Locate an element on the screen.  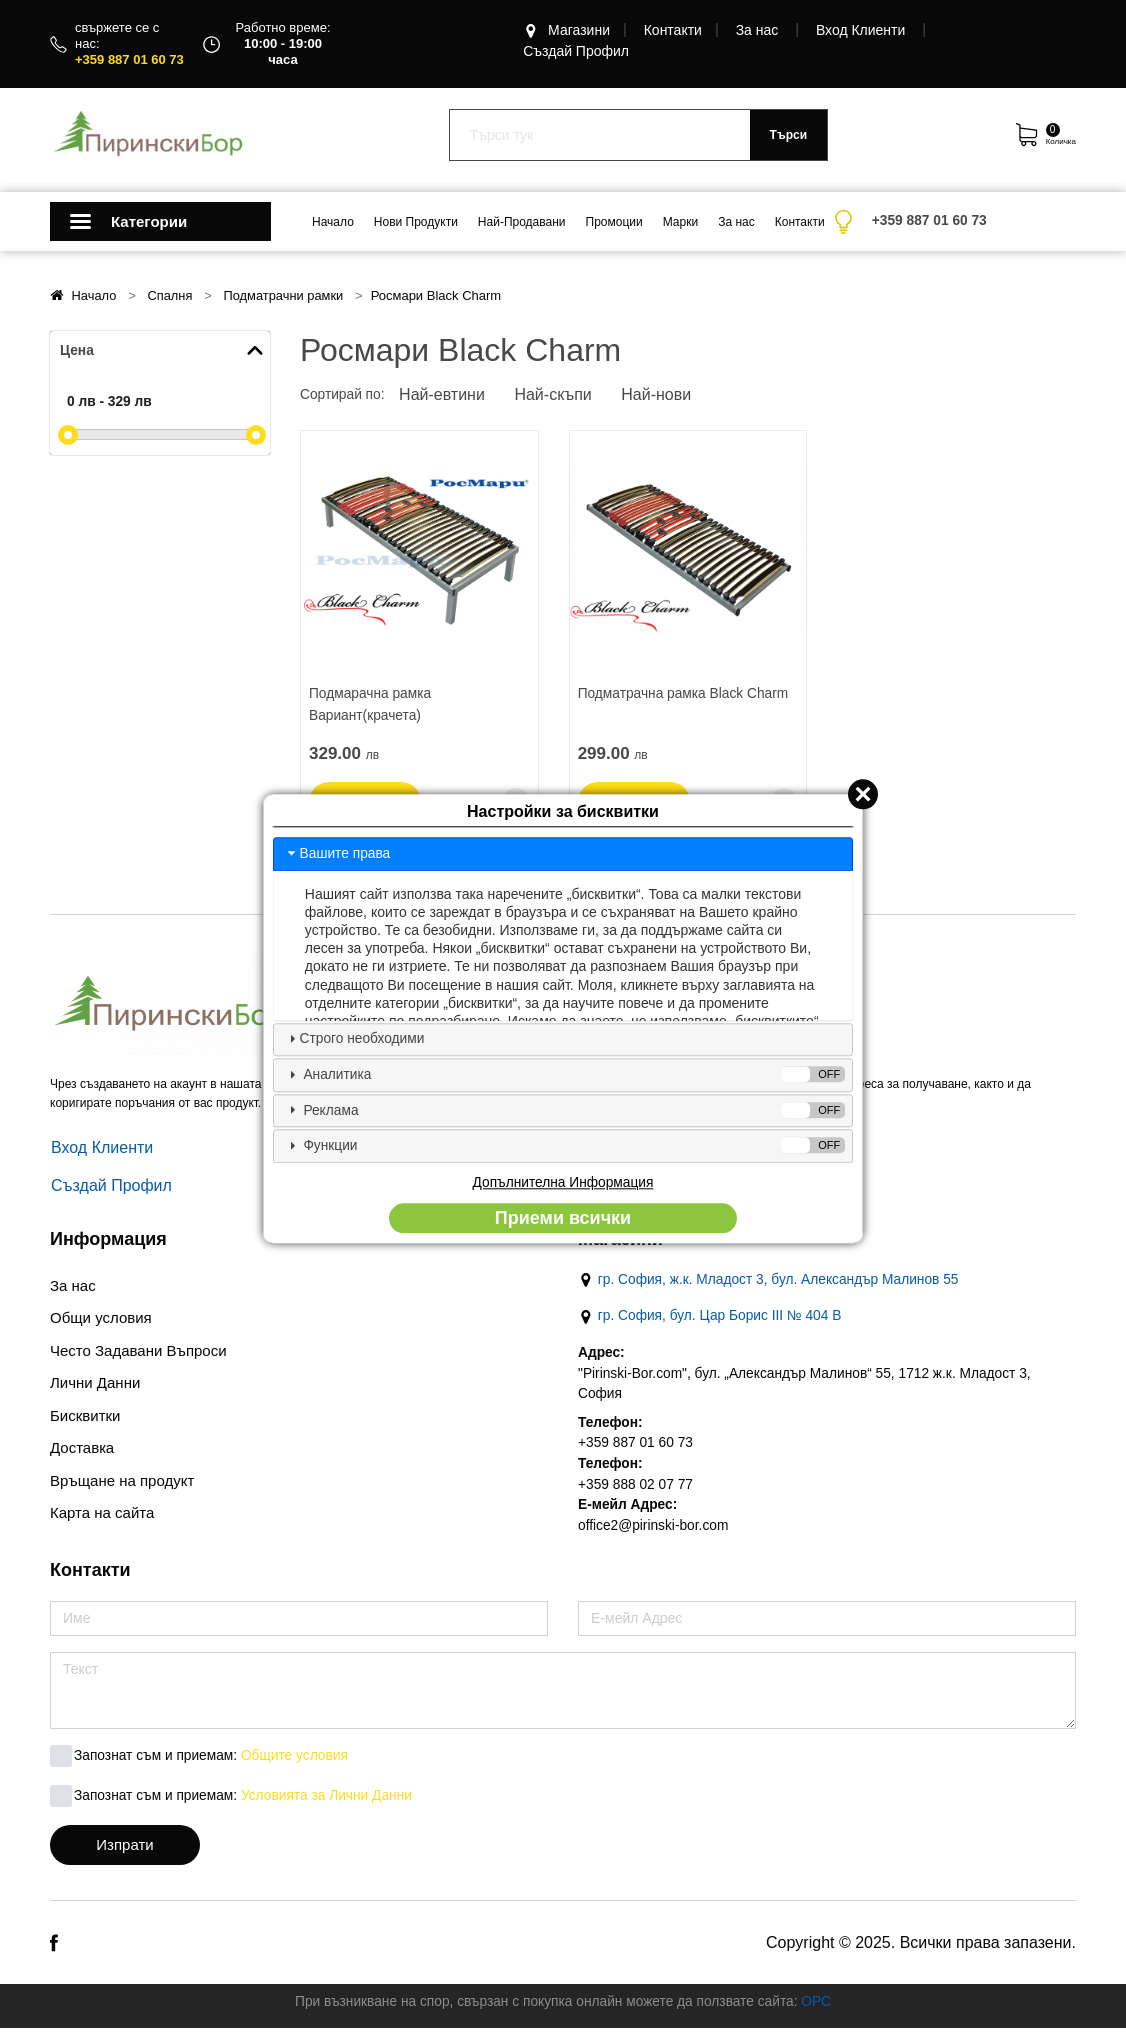
Условията за Лични Данни is located at coordinates (331, 1806).